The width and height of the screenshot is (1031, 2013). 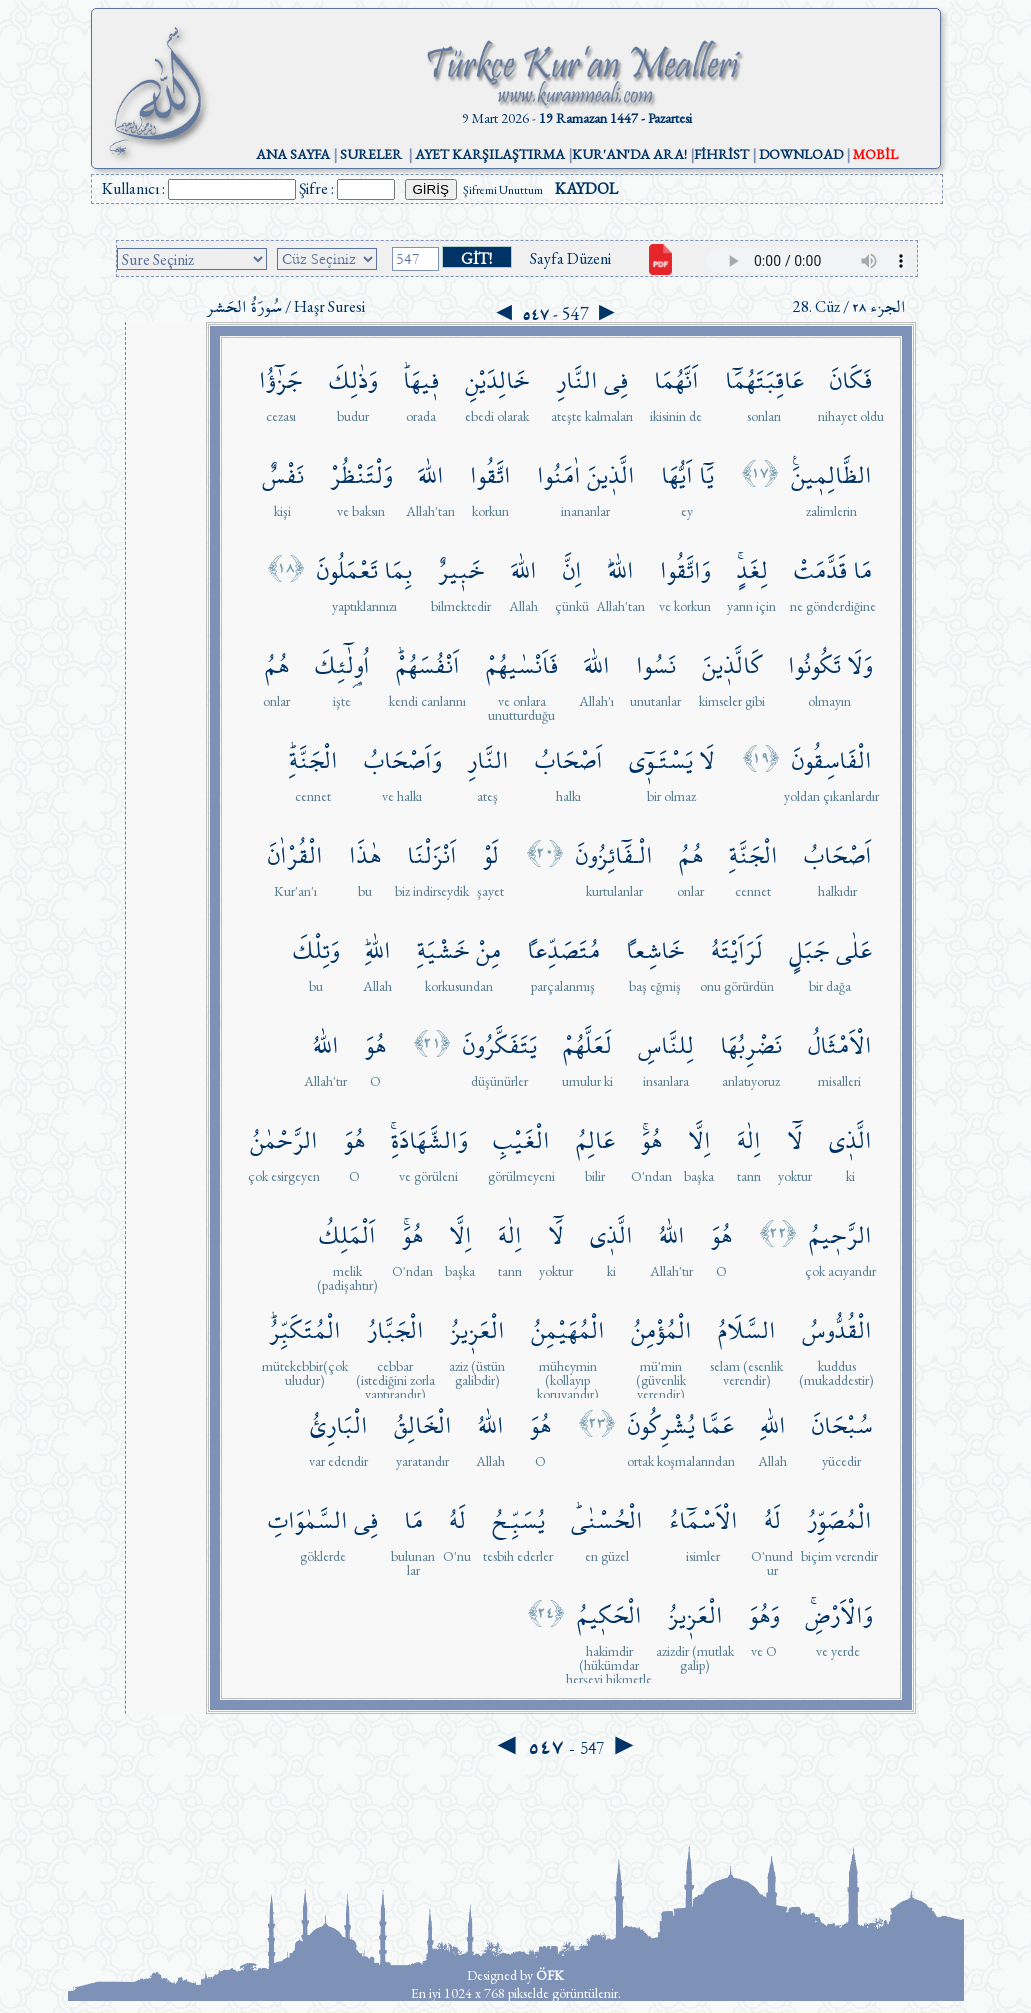 What do you see at coordinates (503, 190) in the screenshot?
I see `Şifremi Unuttum` at bounding box center [503, 190].